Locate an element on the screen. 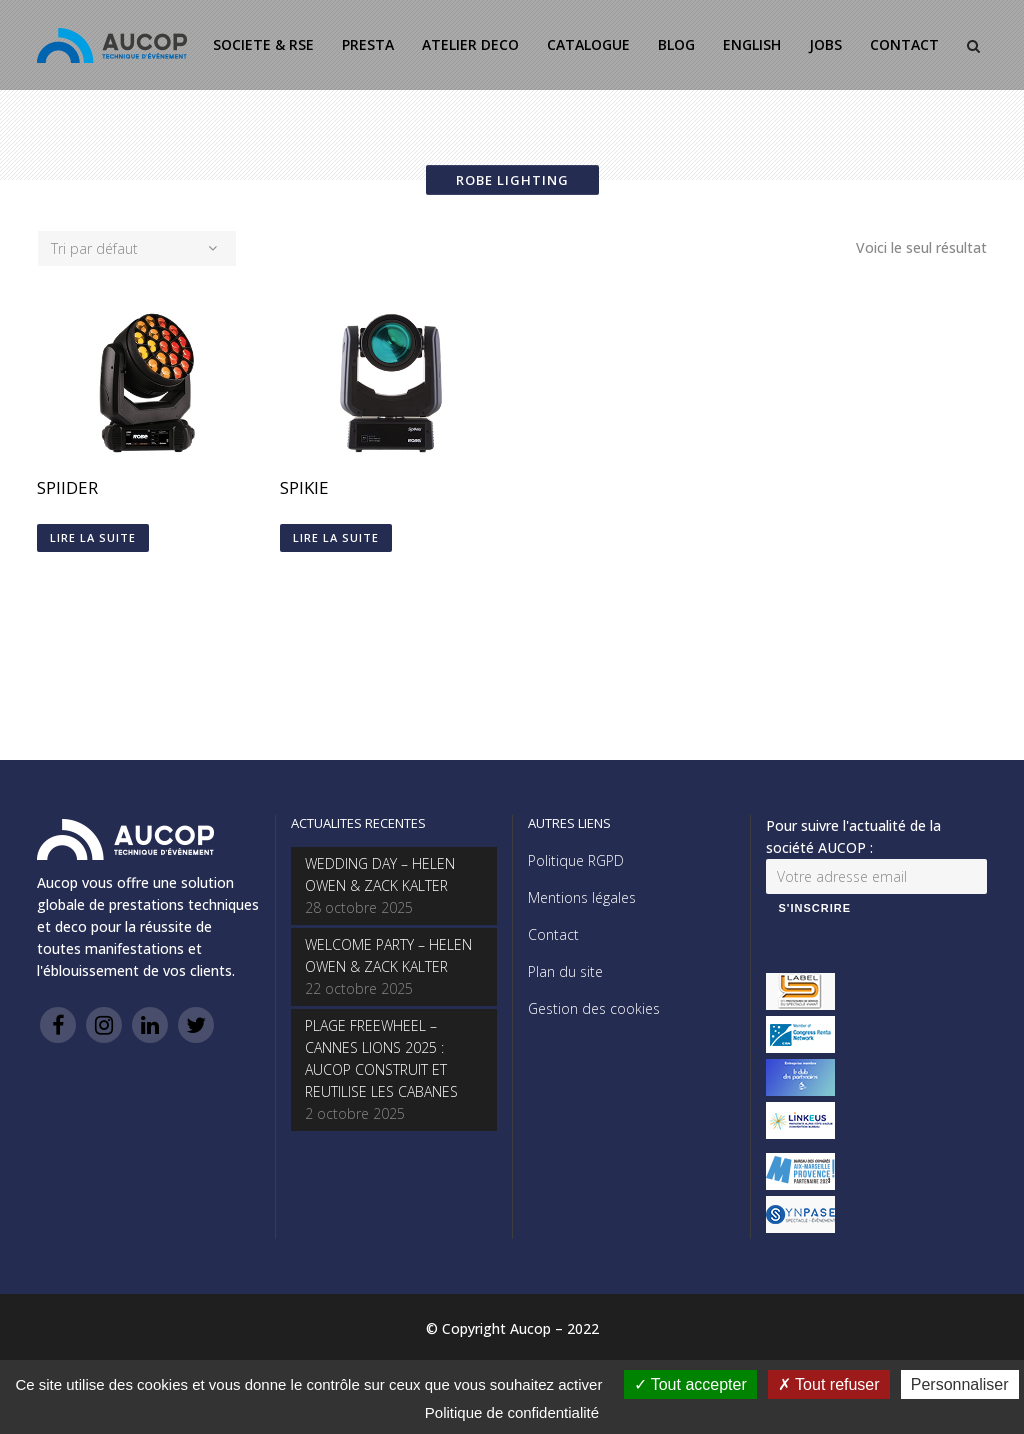  Gestion des cookies is located at coordinates (594, 1008).